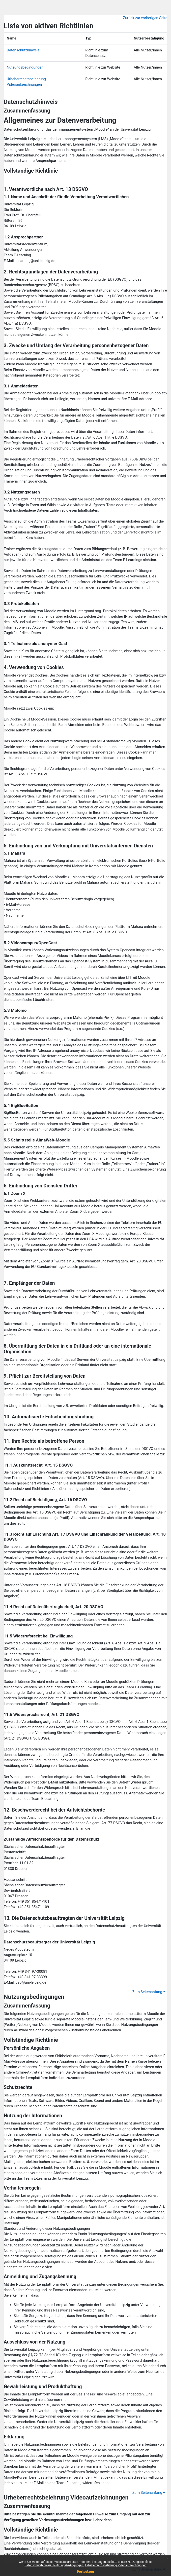 This screenshot has height=2576, width=171. I want to click on Datenschutzhinweis, so click(38, 2565).